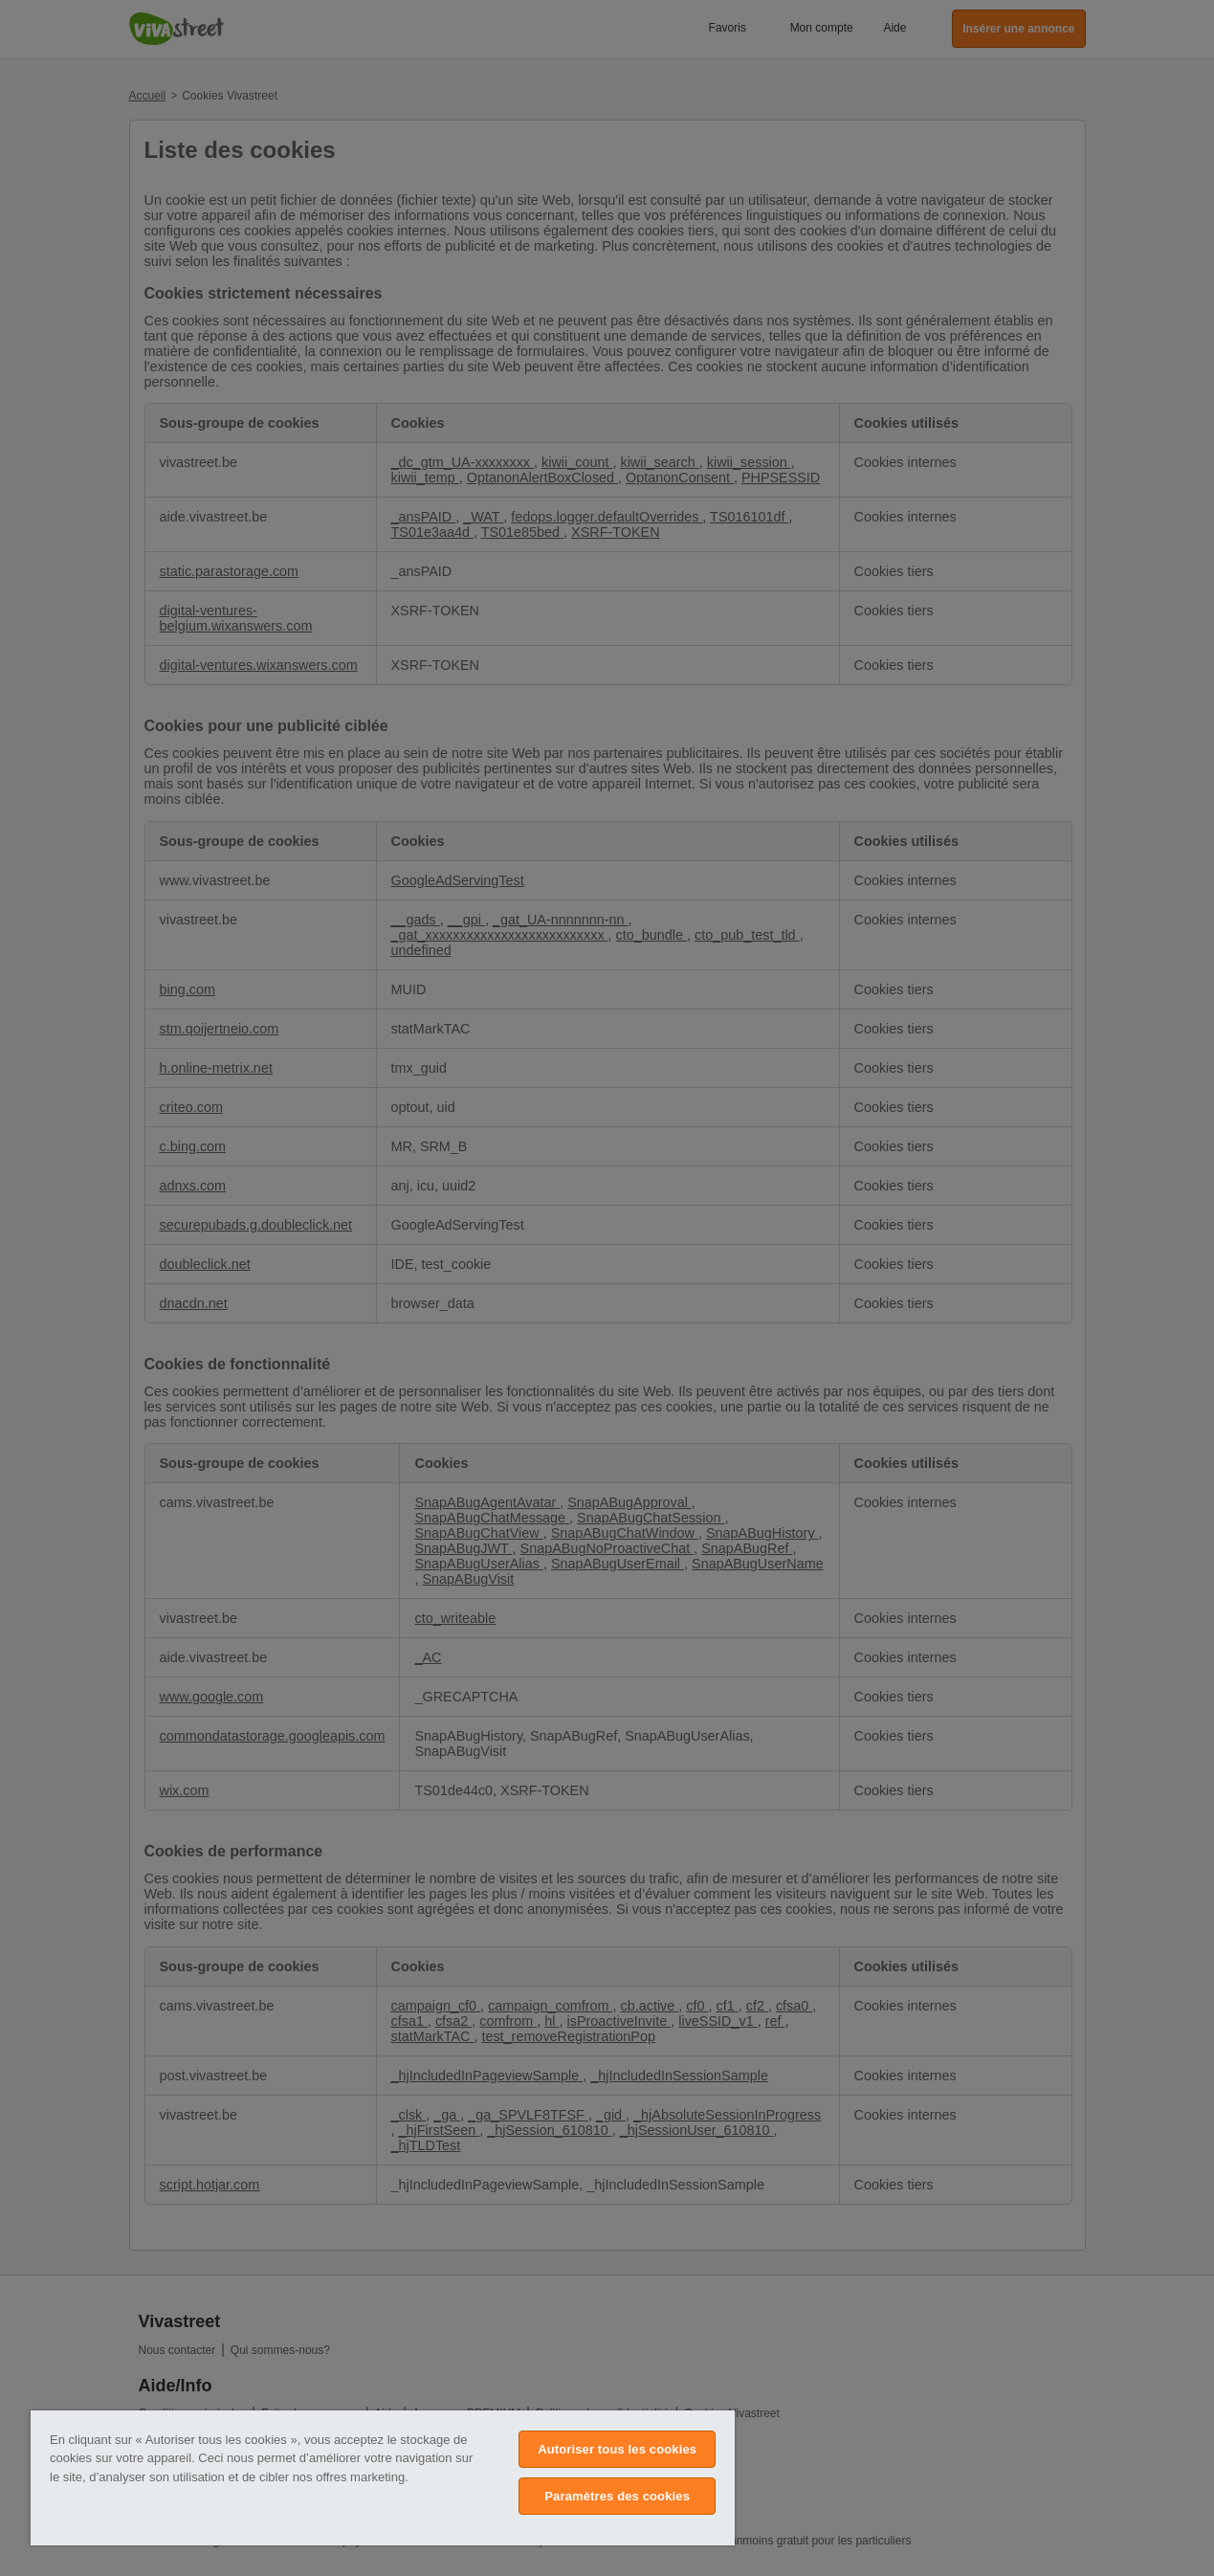  What do you see at coordinates (617, 2496) in the screenshot?
I see `Paramètres des cookies` at bounding box center [617, 2496].